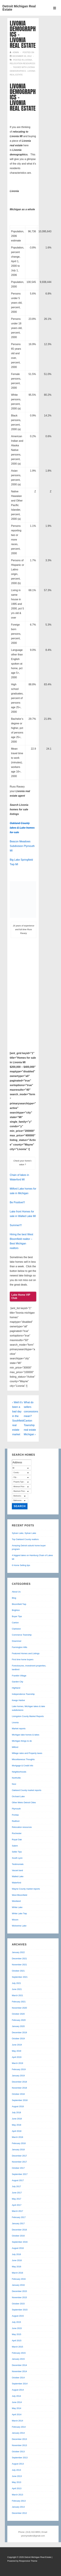 The height and width of the screenshot is (2576, 61). I want to click on June 2021, so click(17, 1989).